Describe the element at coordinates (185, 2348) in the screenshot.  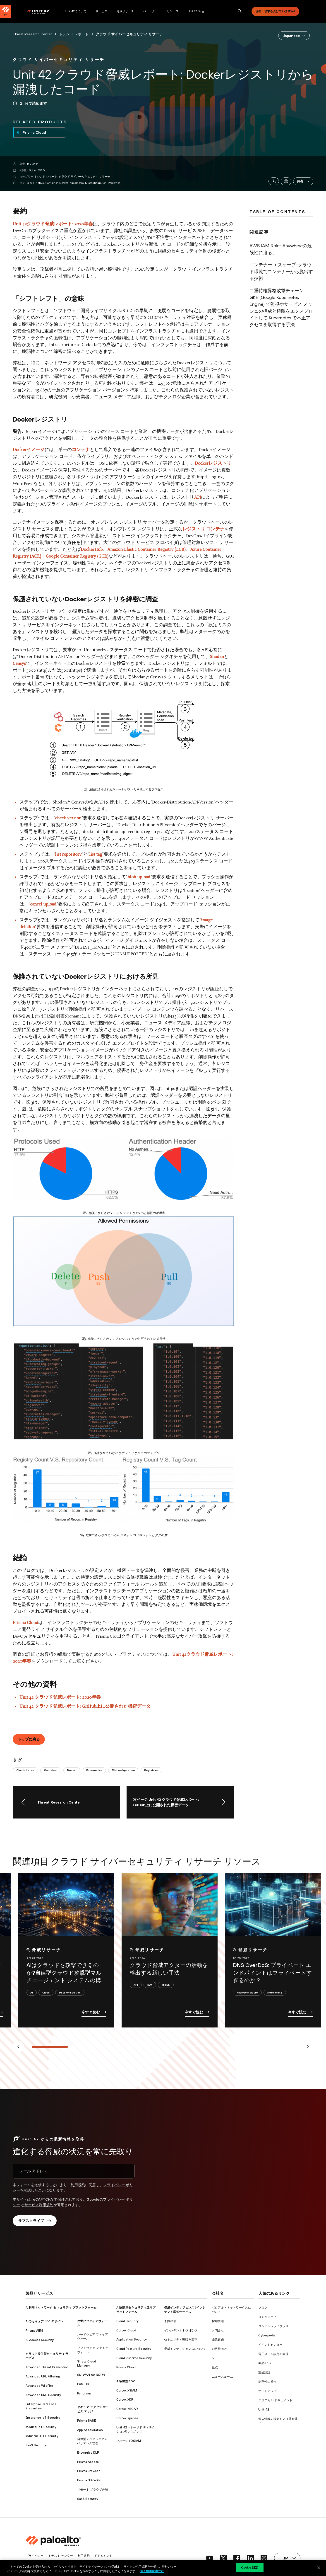
I see `脅威インテリジェンスについて` at that location.